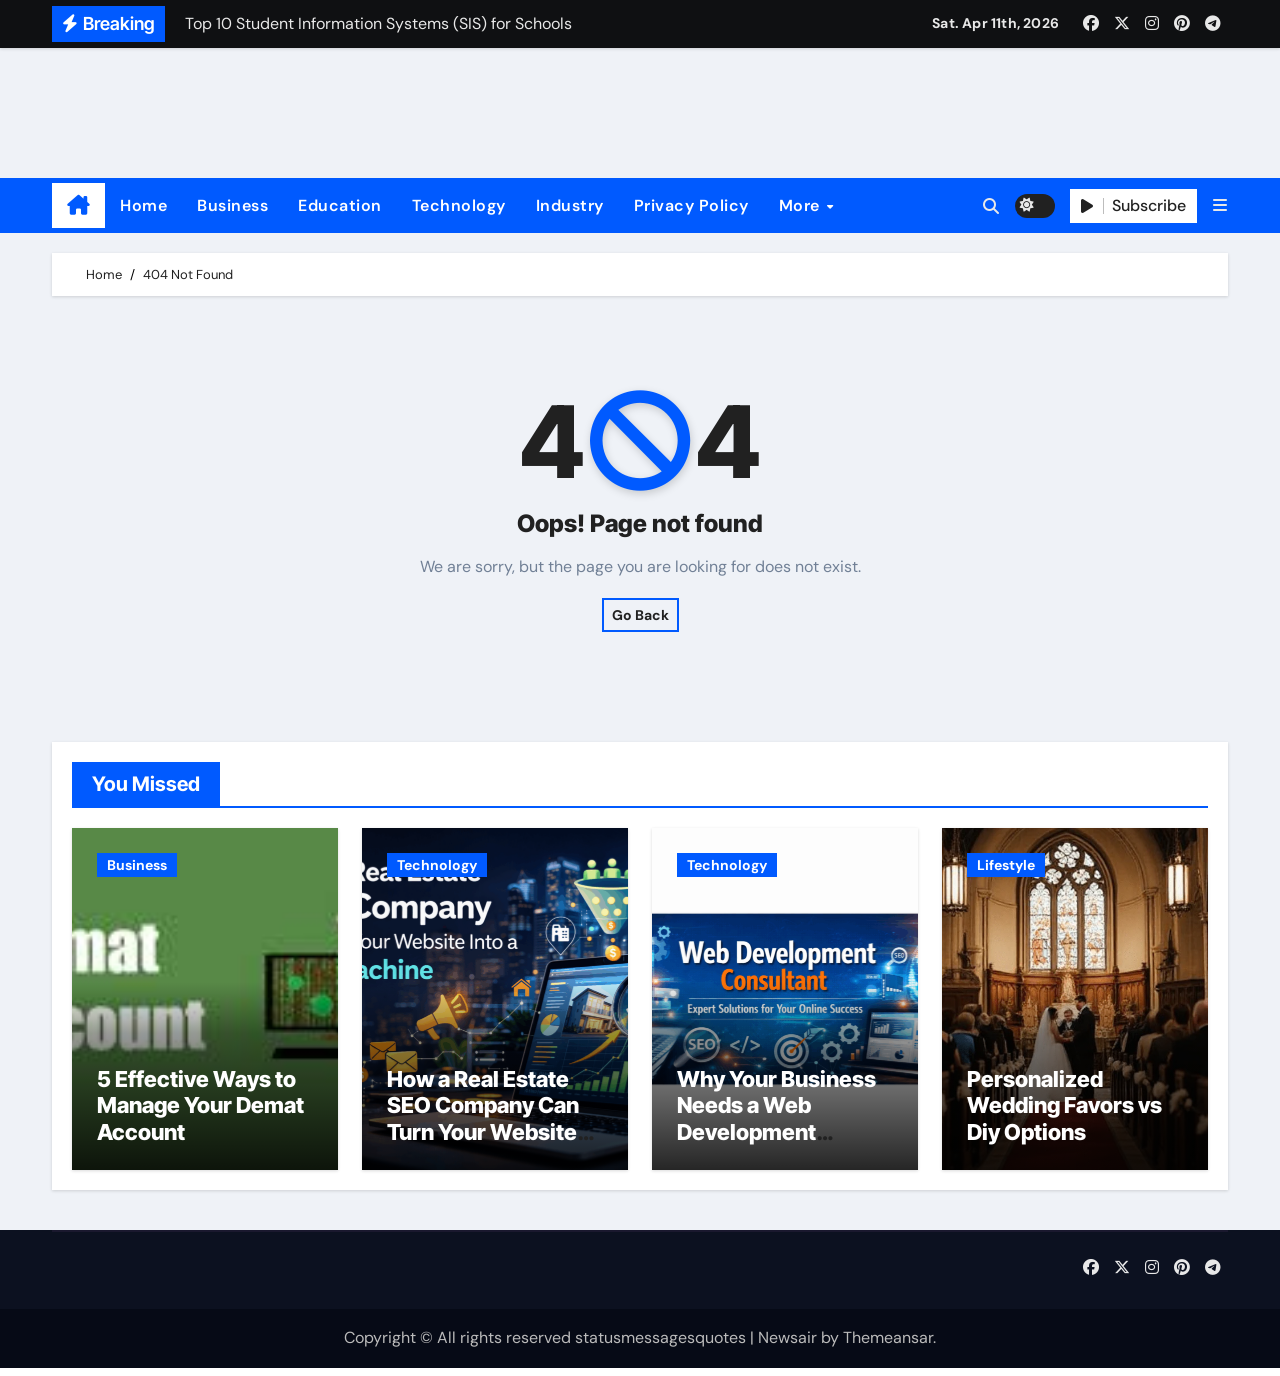 This screenshot has height=1376, width=1280. Describe the element at coordinates (570, 205) in the screenshot. I see `Industry` at that location.